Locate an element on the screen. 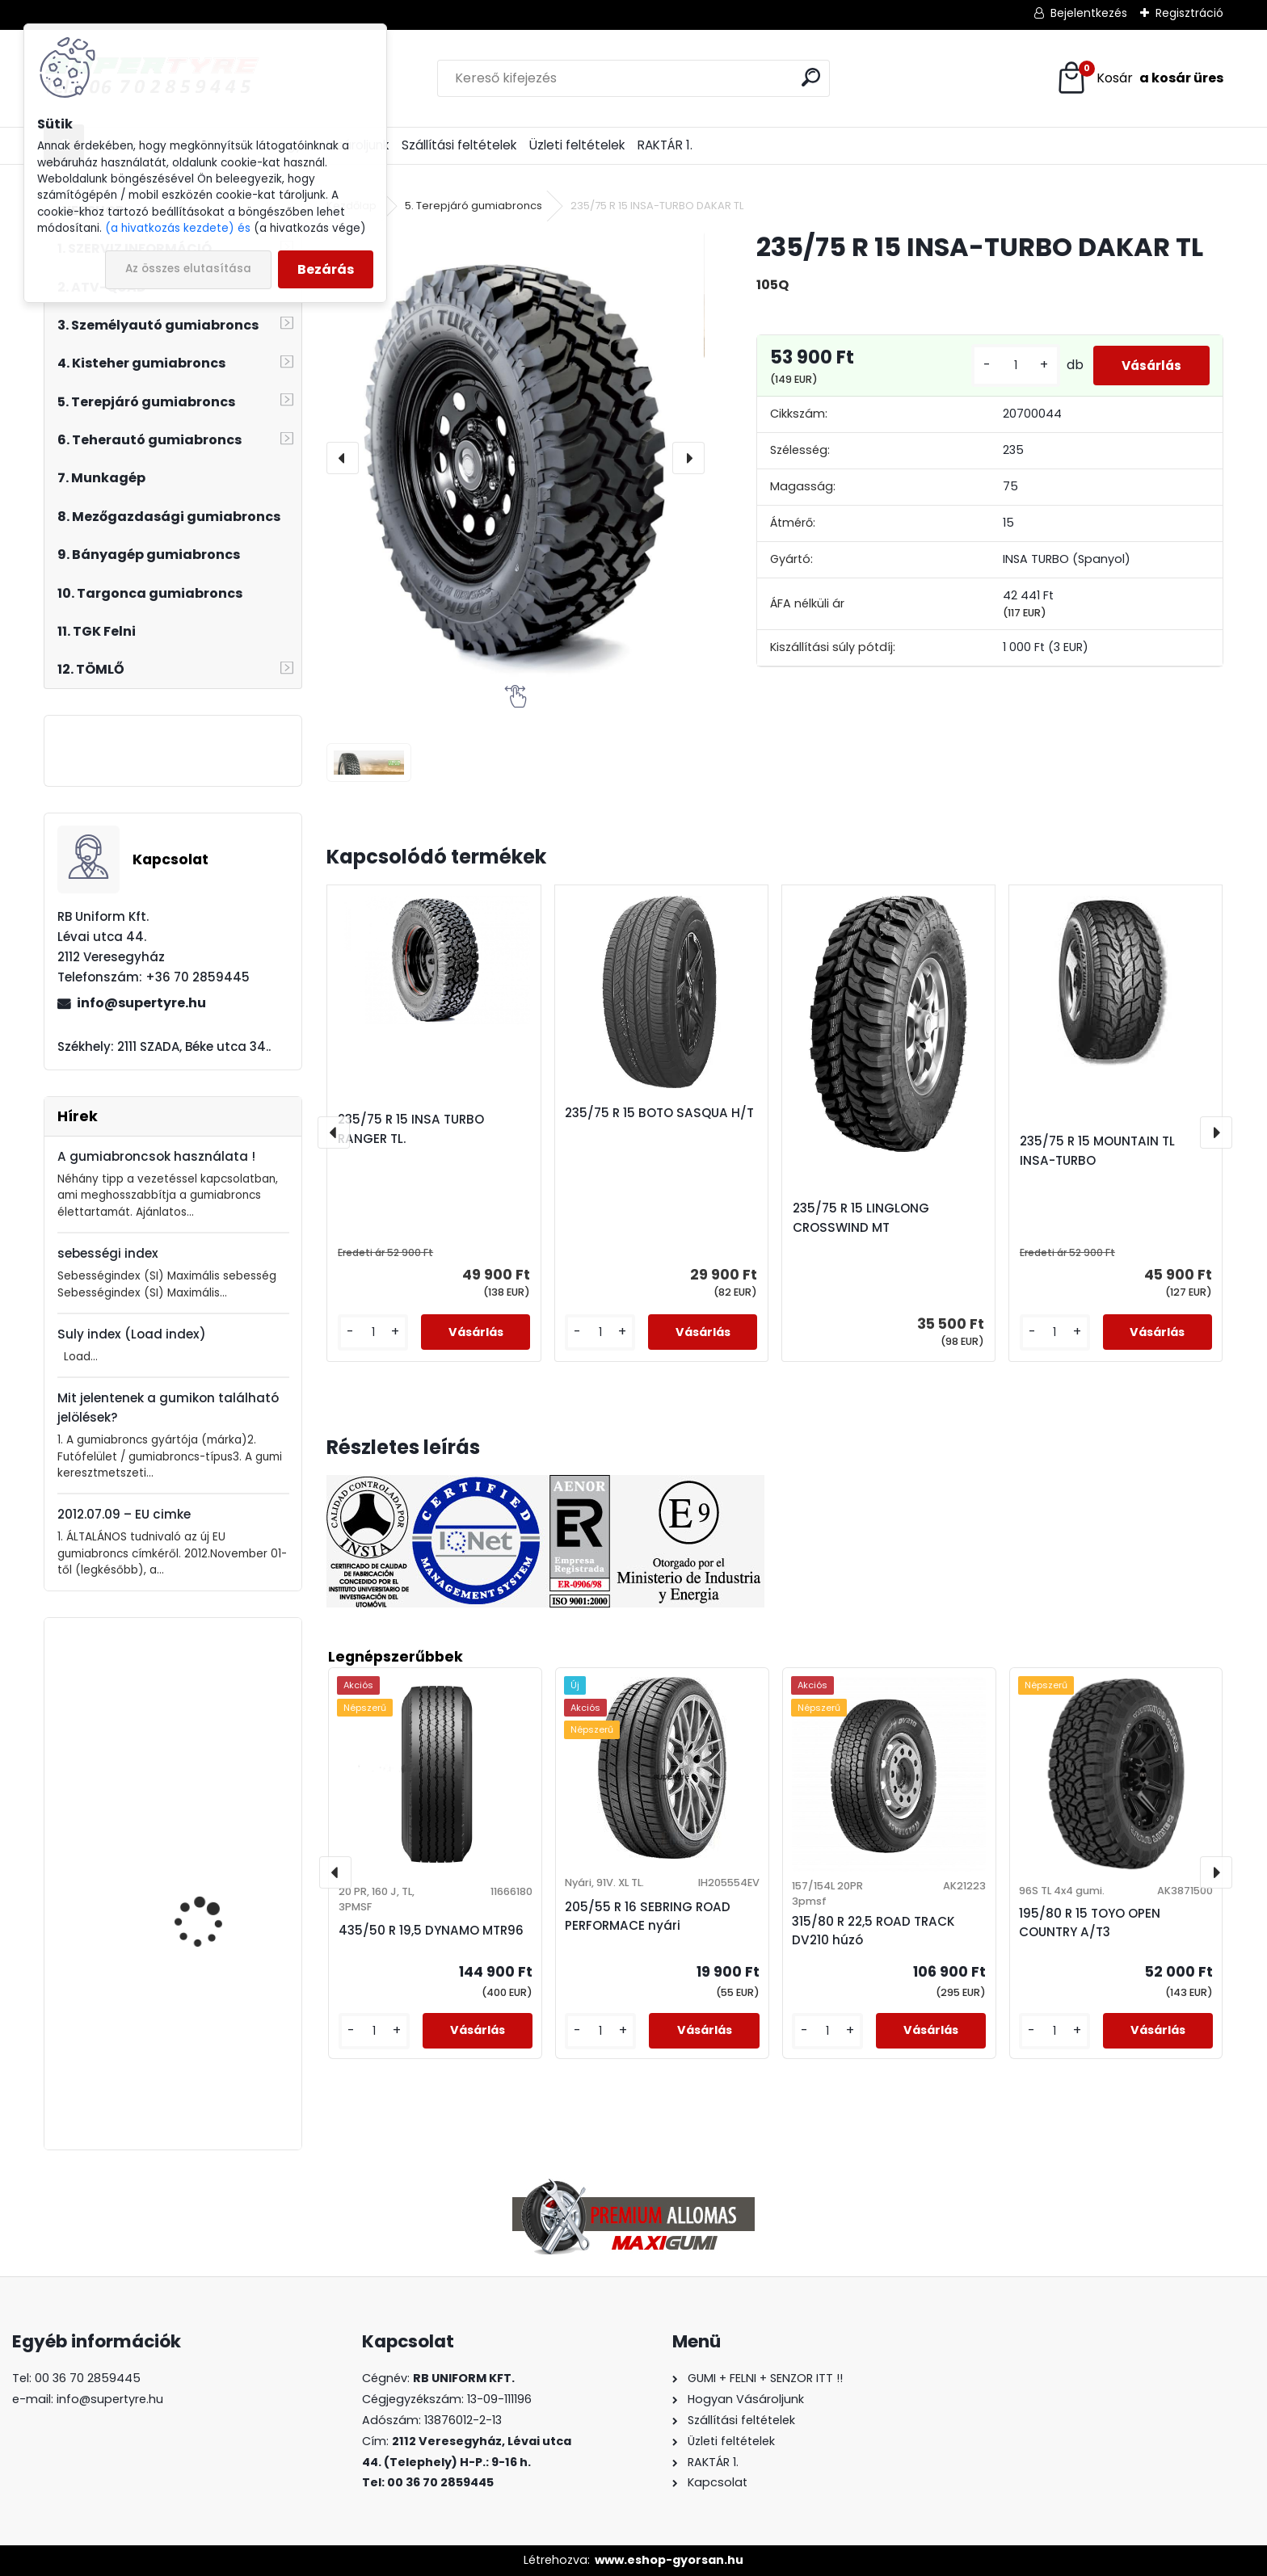 This screenshot has height=2576, width=1267. 195/80 R 15 TOYO OPEN COUNTRY A/T3 is located at coordinates (1089, 1922).